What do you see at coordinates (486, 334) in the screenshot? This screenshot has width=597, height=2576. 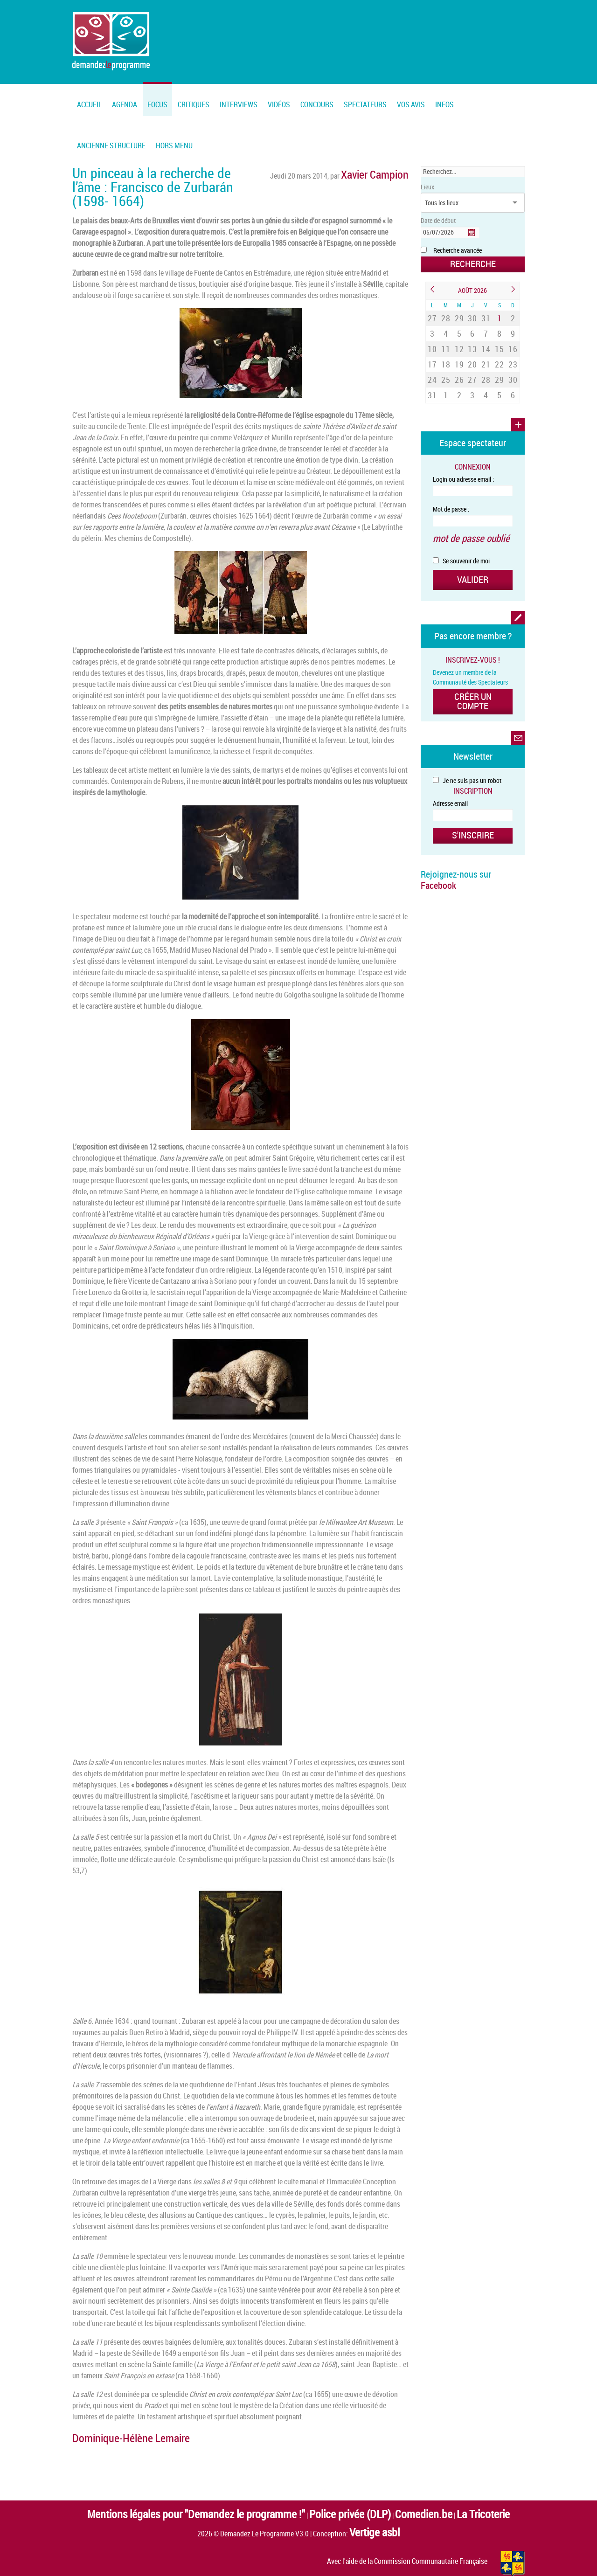 I see `14` at bounding box center [486, 334].